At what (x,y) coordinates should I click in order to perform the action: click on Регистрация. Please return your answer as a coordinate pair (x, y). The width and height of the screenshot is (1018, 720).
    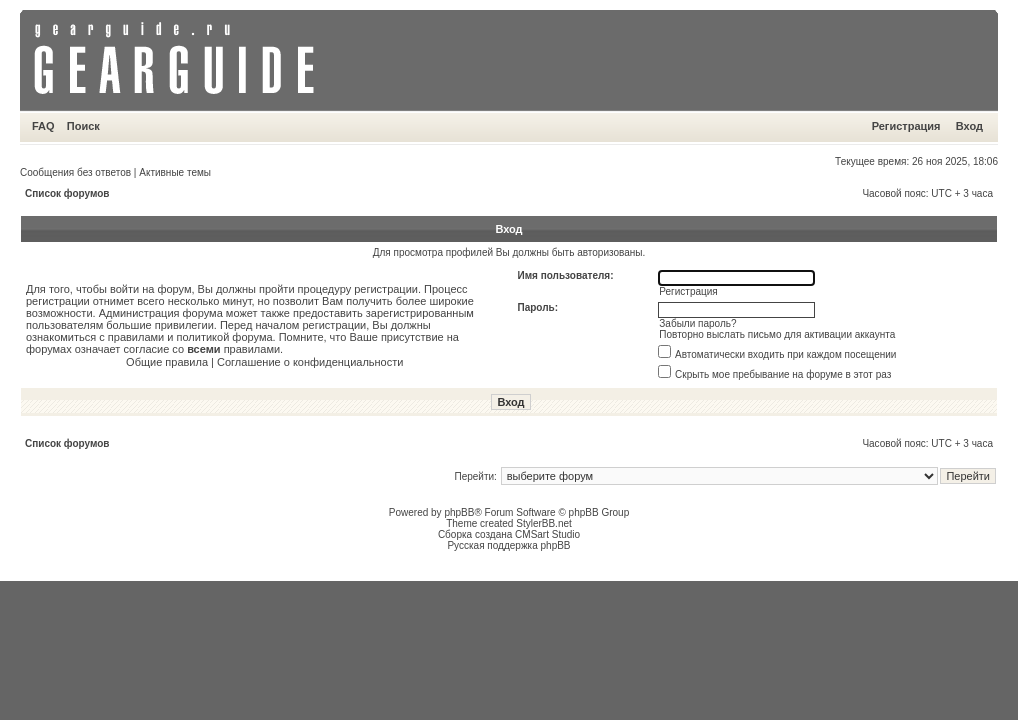
    Looking at the image, I should click on (906, 126).